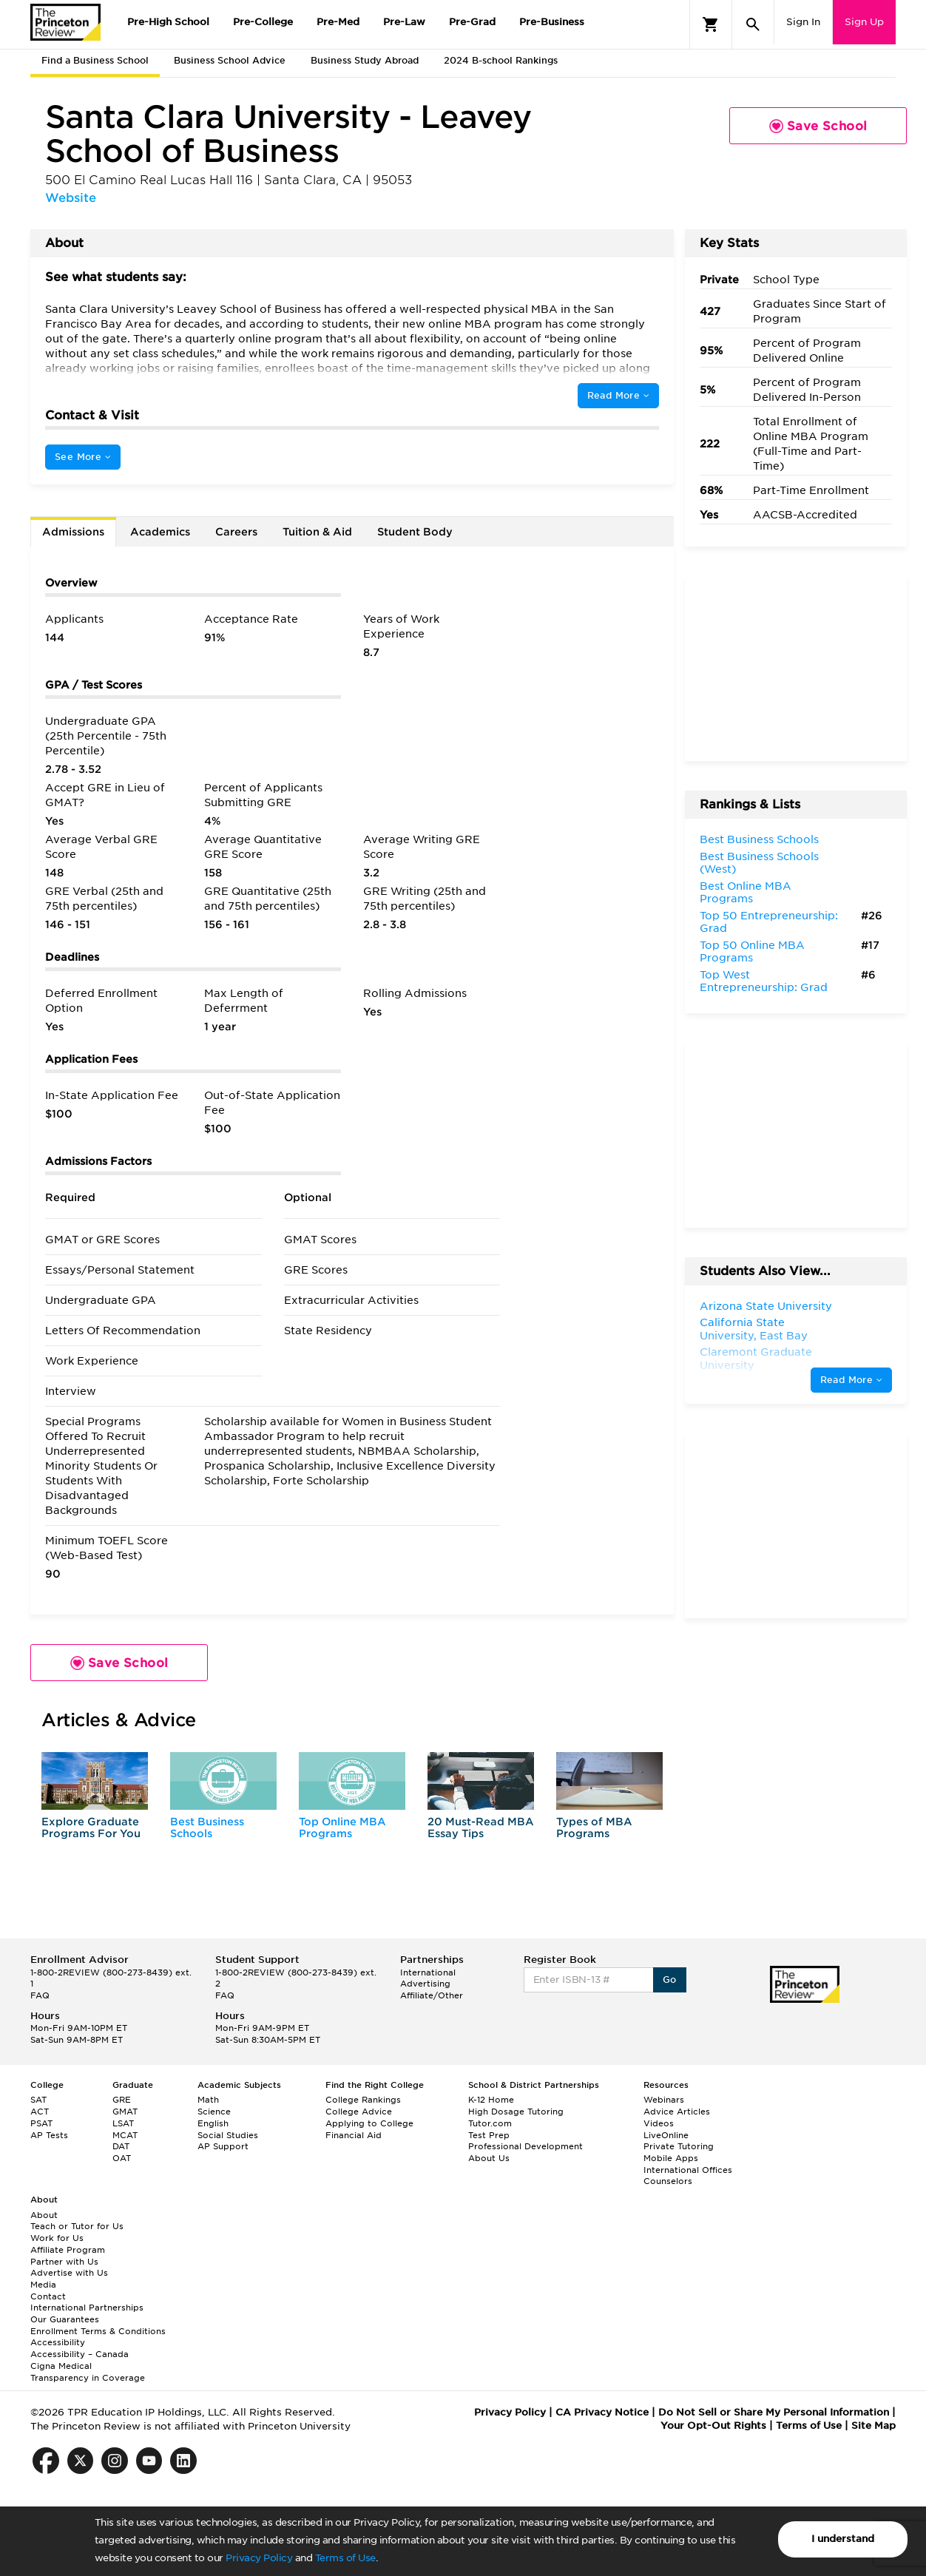  Describe the element at coordinates (120, 2146) in the screenshot. I see `DAT` at that location.